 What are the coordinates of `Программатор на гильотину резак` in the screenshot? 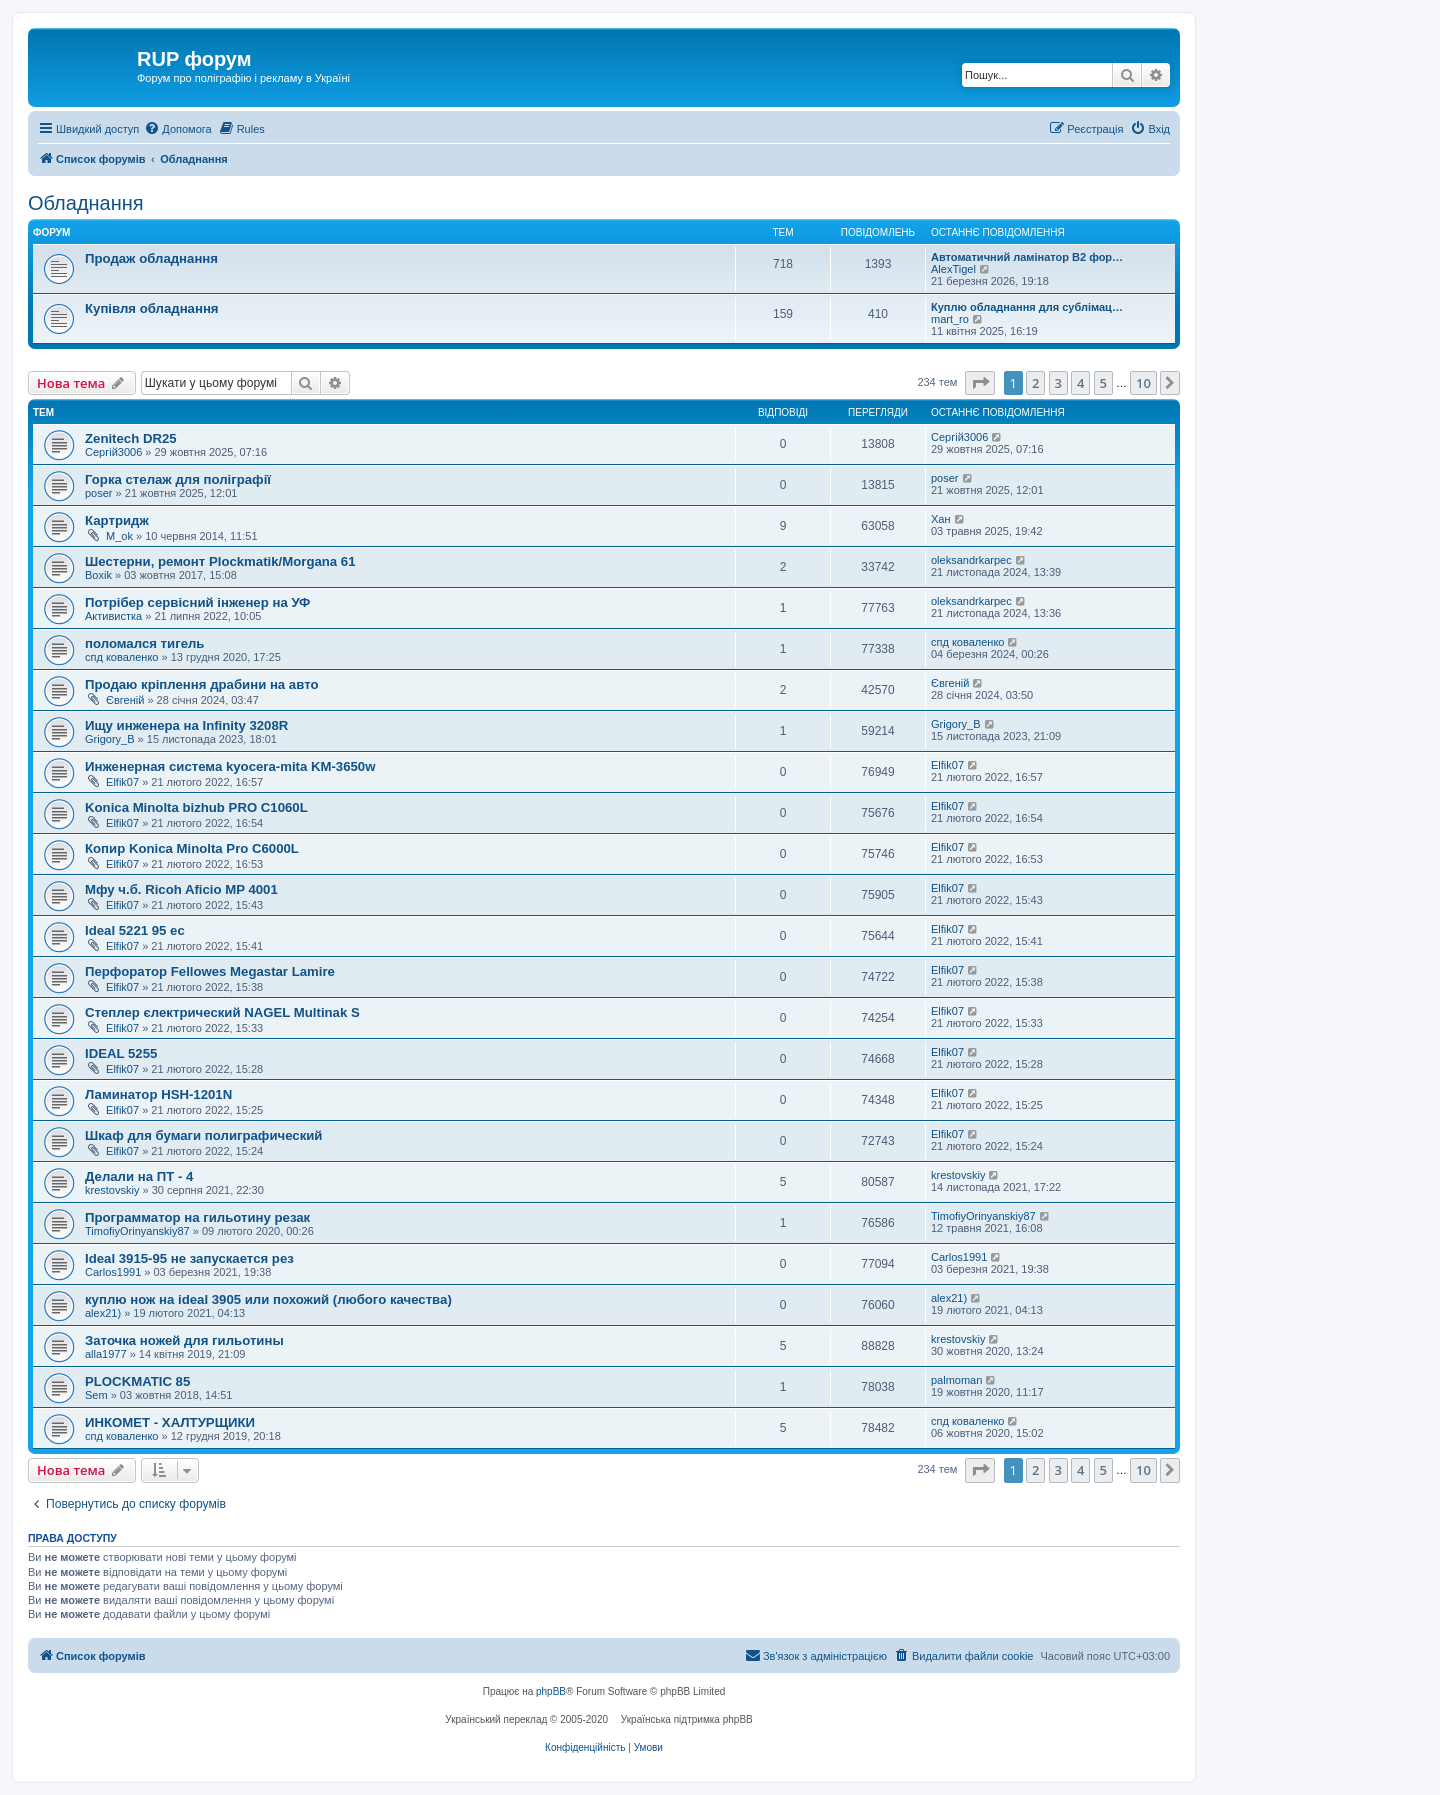 It's located at (197, 1217).